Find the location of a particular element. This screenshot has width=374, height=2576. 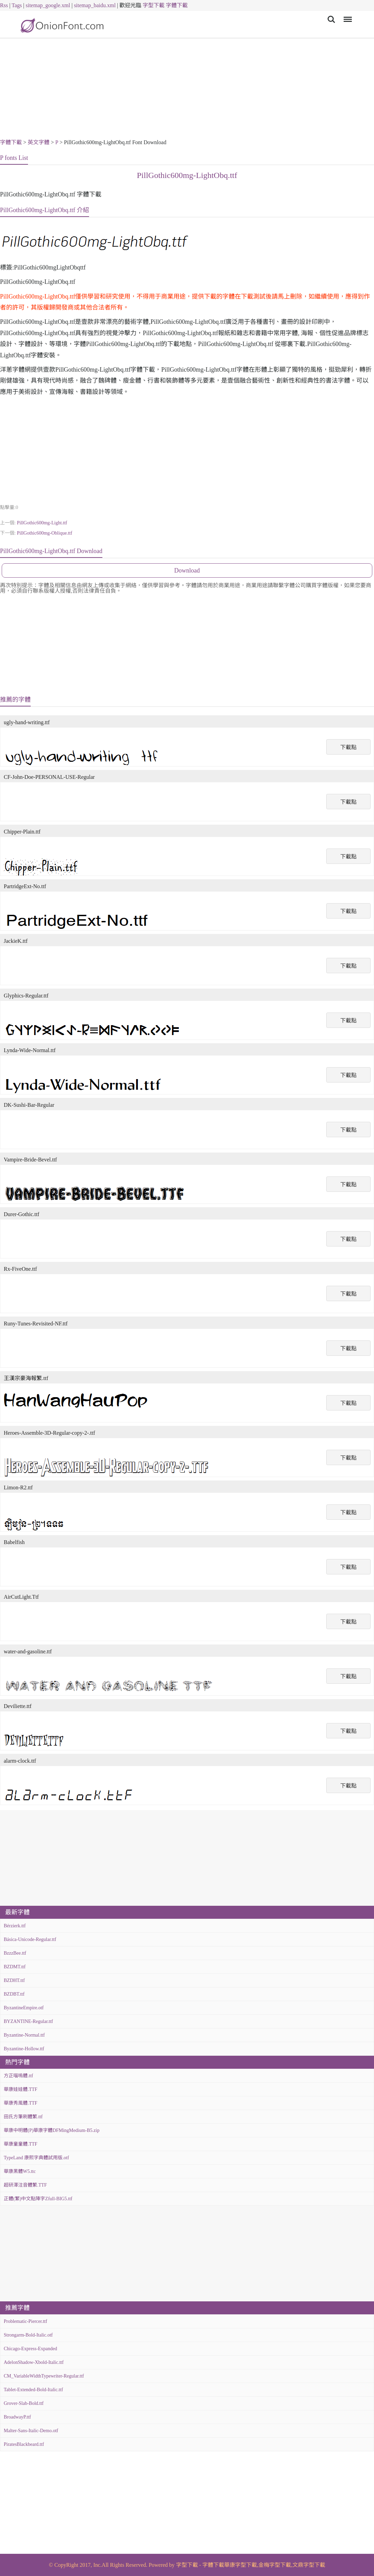

Strongarm-Bold-Italic.otf is located at coordinates (28, 2335).